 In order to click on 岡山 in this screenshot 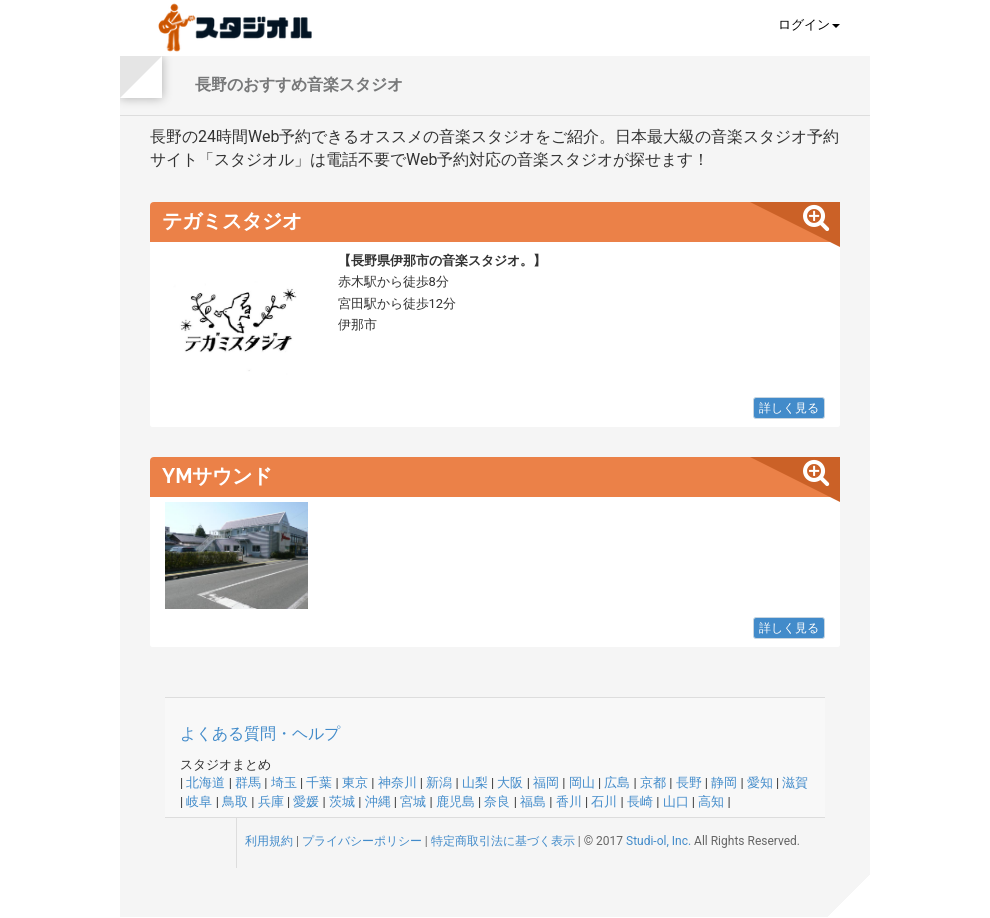, I will do `click(582, 782)`.